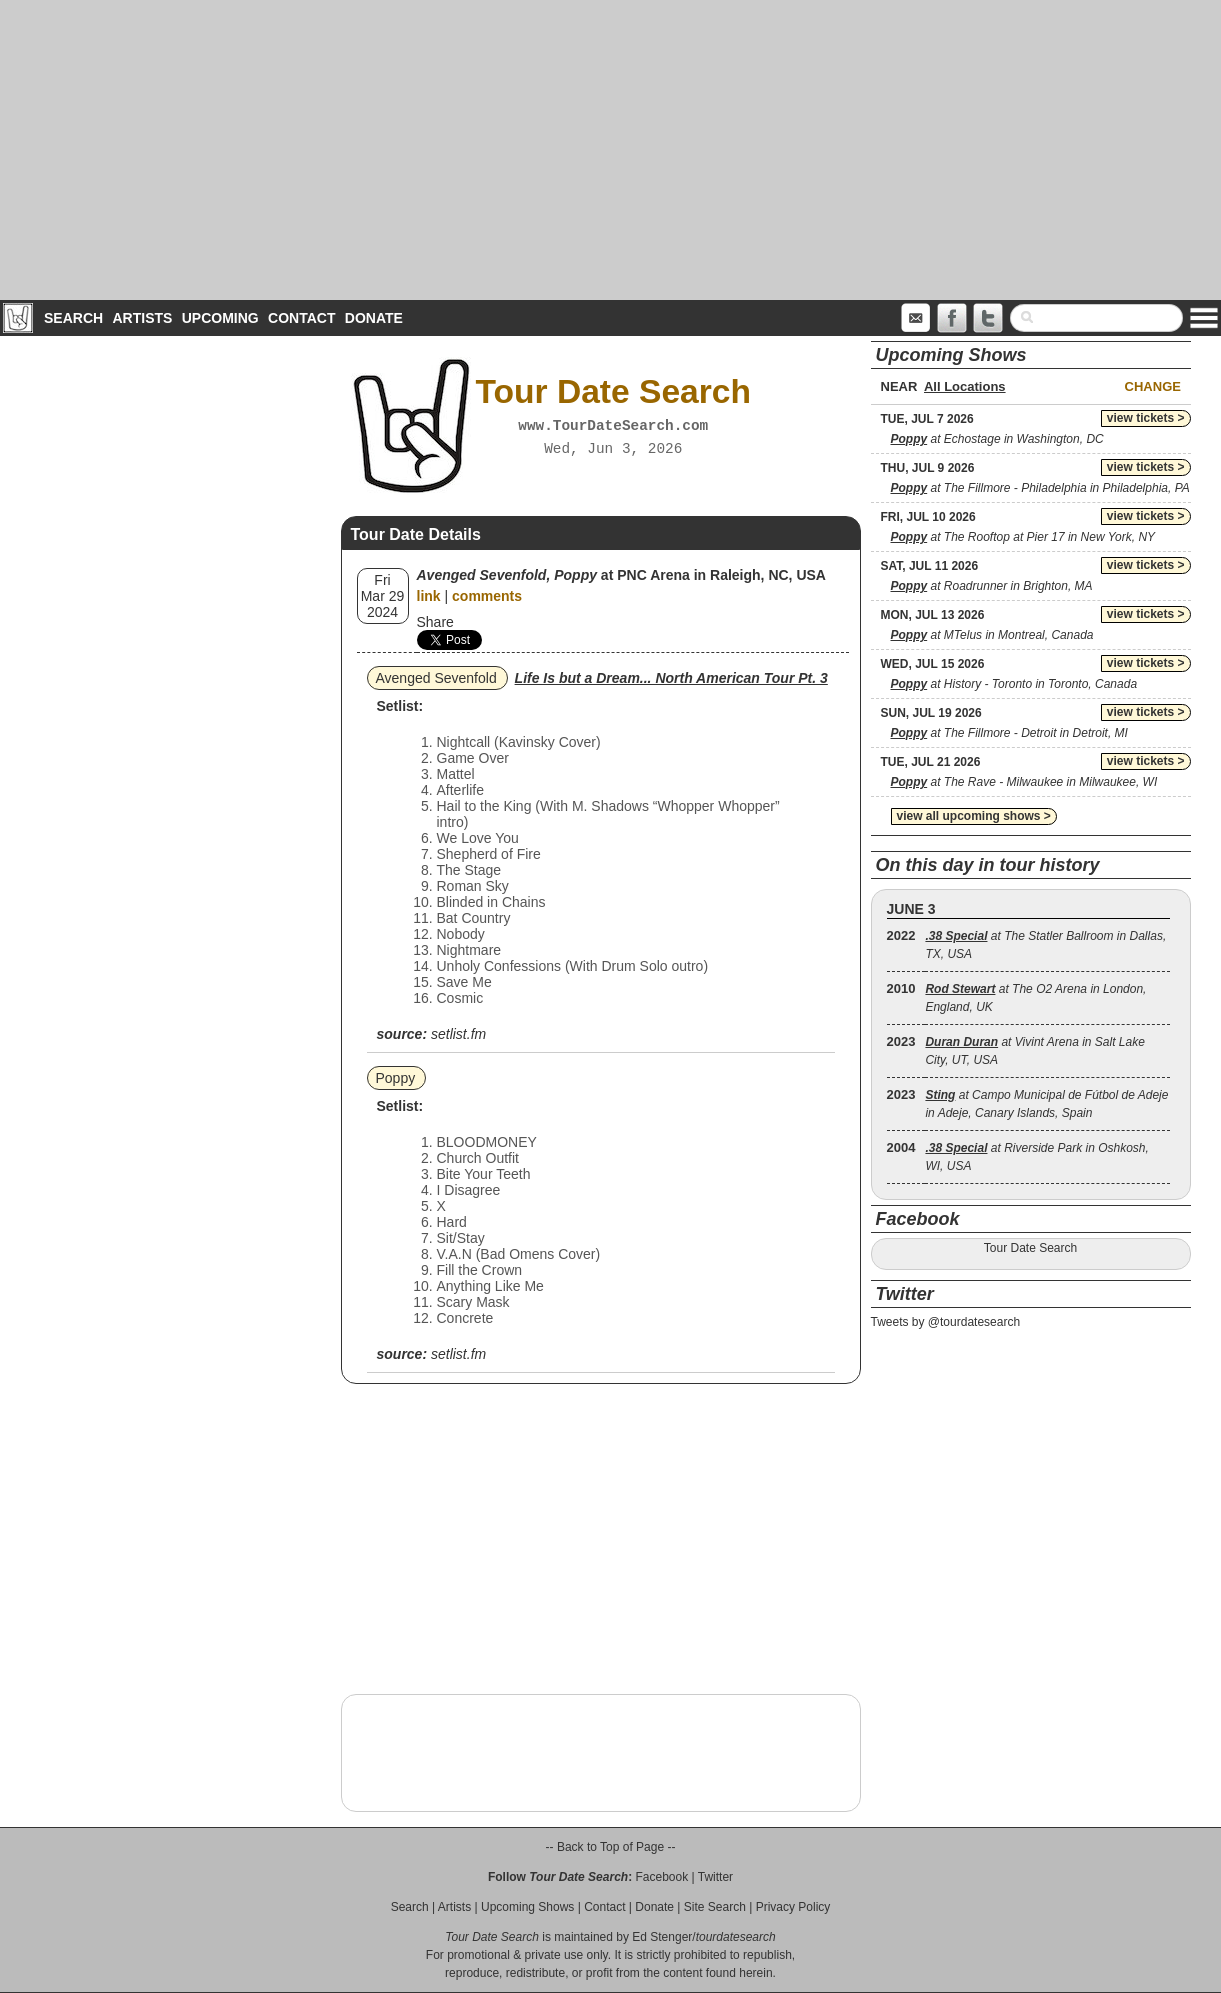  I want to click on view all upcoming shows >, so click(974, 816).